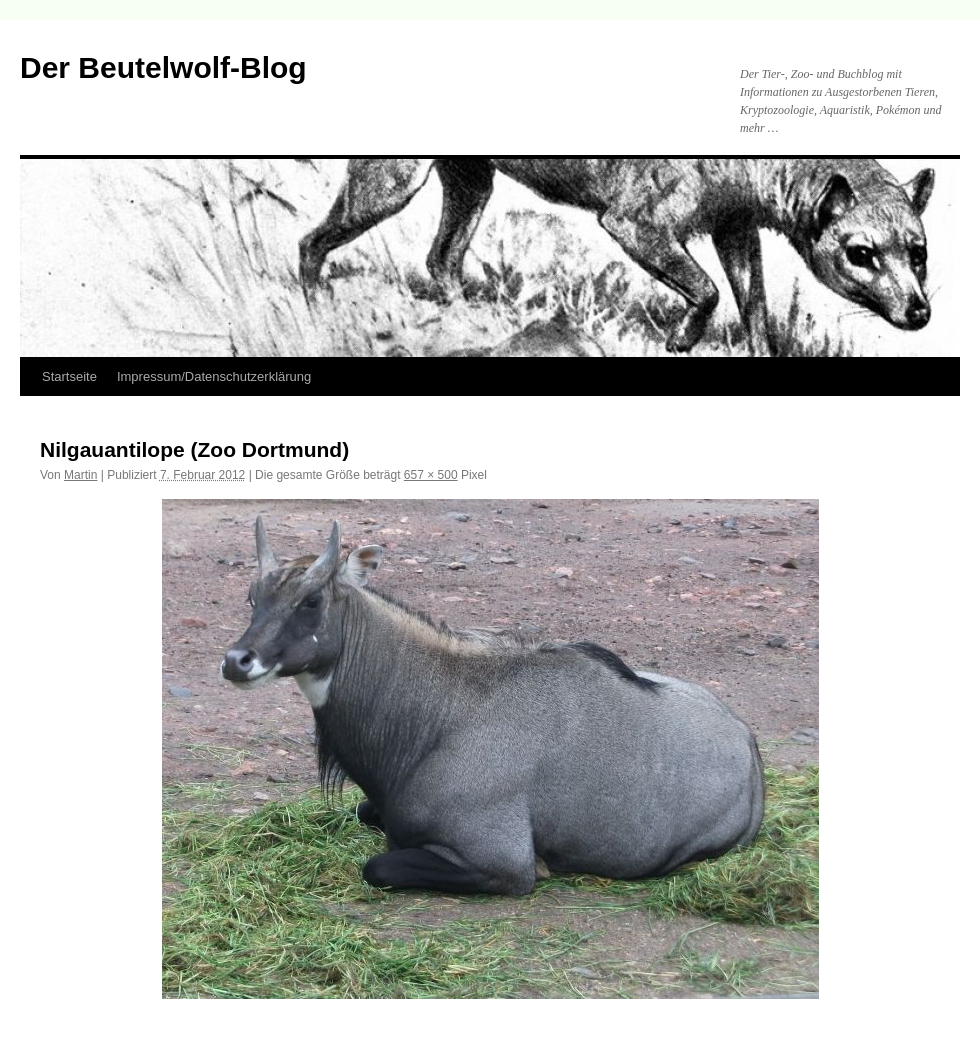 The height and width of the screenshot is (1041, 980). Describe the element at coordinates (214, 376) in the screenshot. I see `Impressum/Datenschutzerklärung` at that location.